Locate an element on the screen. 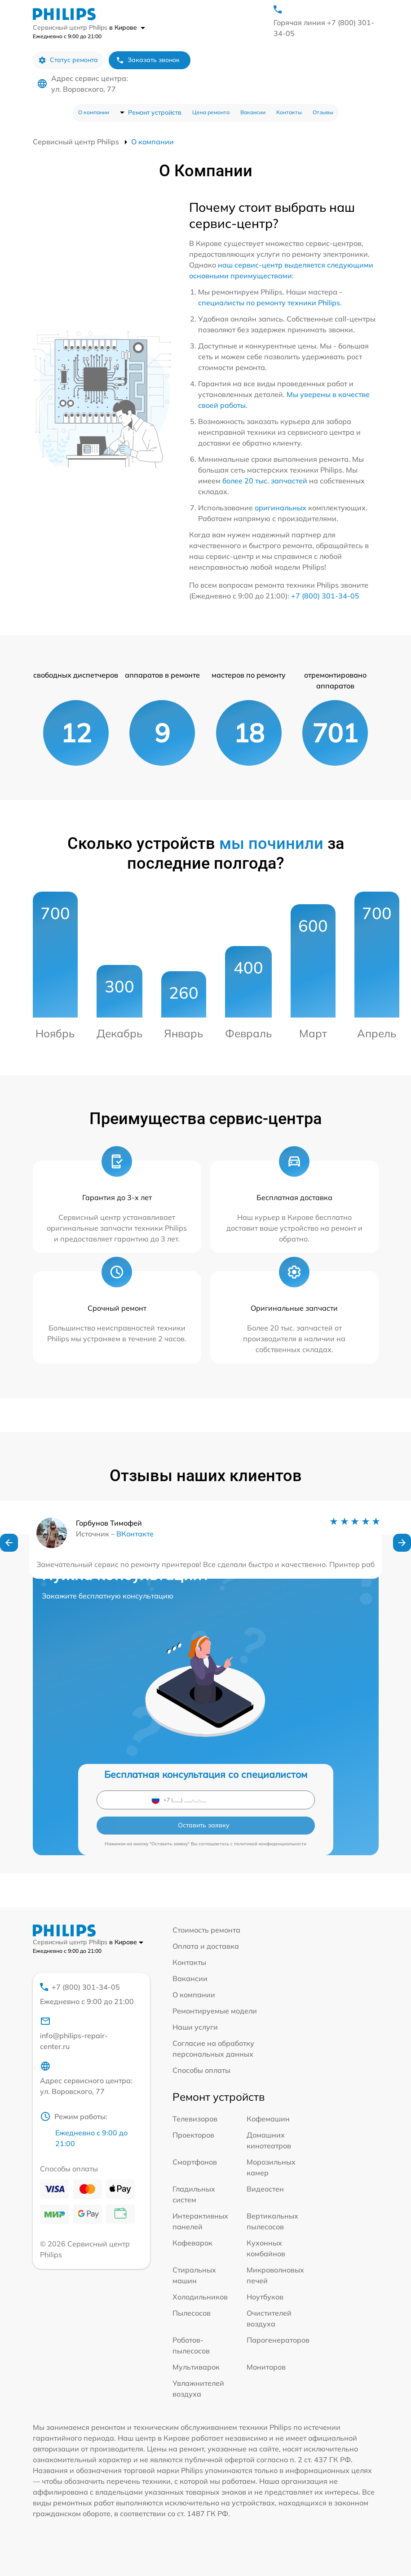 The width and height of the screenshot is (411, 2576). Отзывы is located at coordinates (323, 112).